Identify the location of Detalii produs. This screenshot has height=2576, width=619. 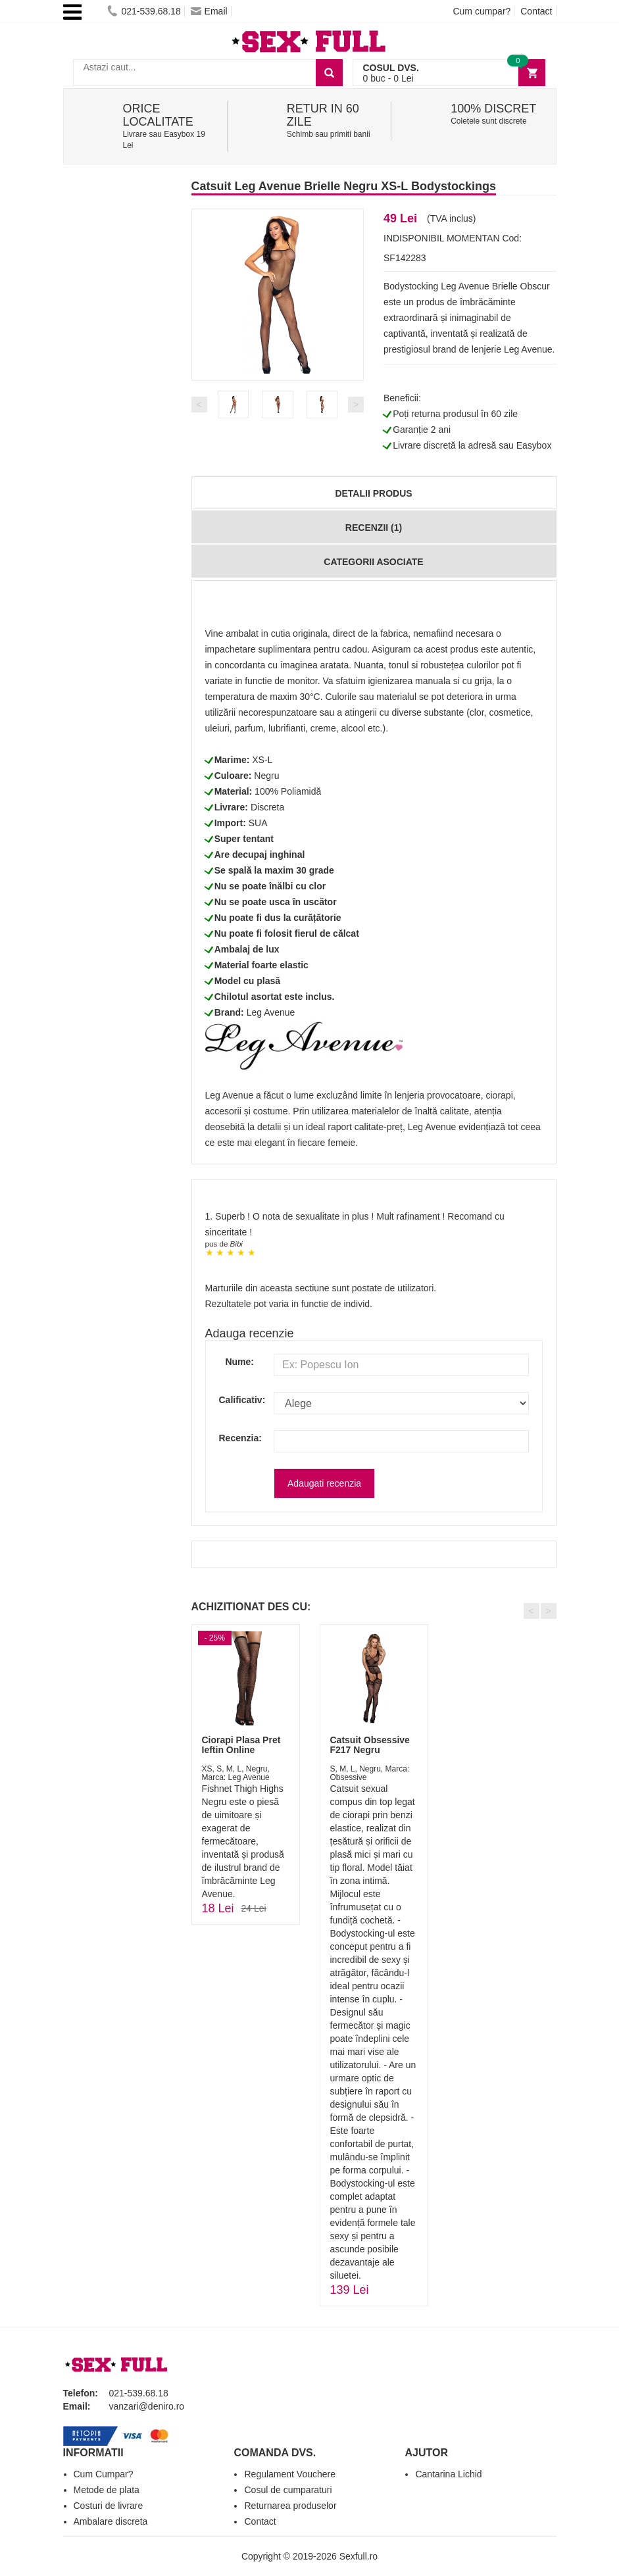
(373, 493).